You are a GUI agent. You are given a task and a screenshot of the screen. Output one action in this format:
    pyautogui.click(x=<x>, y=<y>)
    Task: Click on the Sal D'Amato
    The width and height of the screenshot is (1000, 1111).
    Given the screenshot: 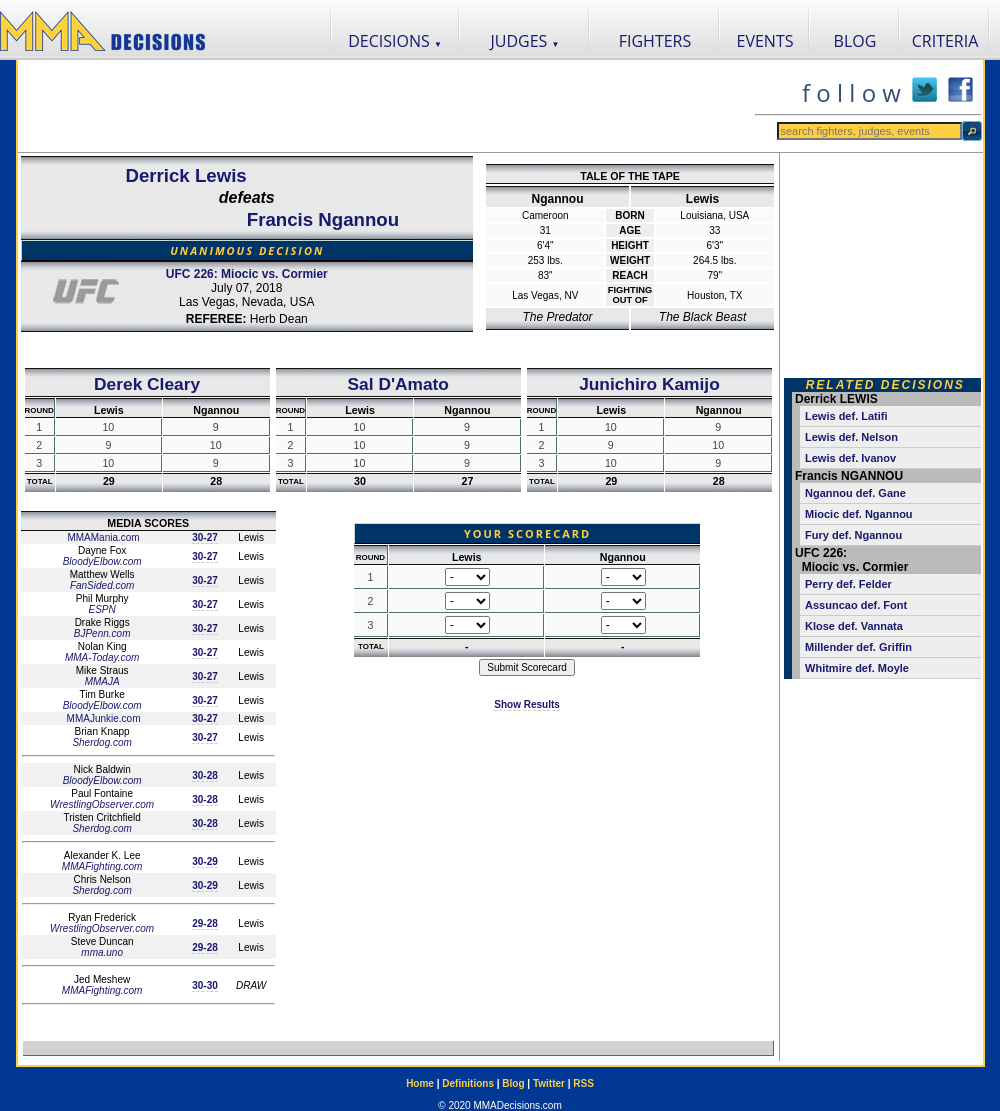 What is the action you would take?
    pyautogui.click(x=398, y=384)
    